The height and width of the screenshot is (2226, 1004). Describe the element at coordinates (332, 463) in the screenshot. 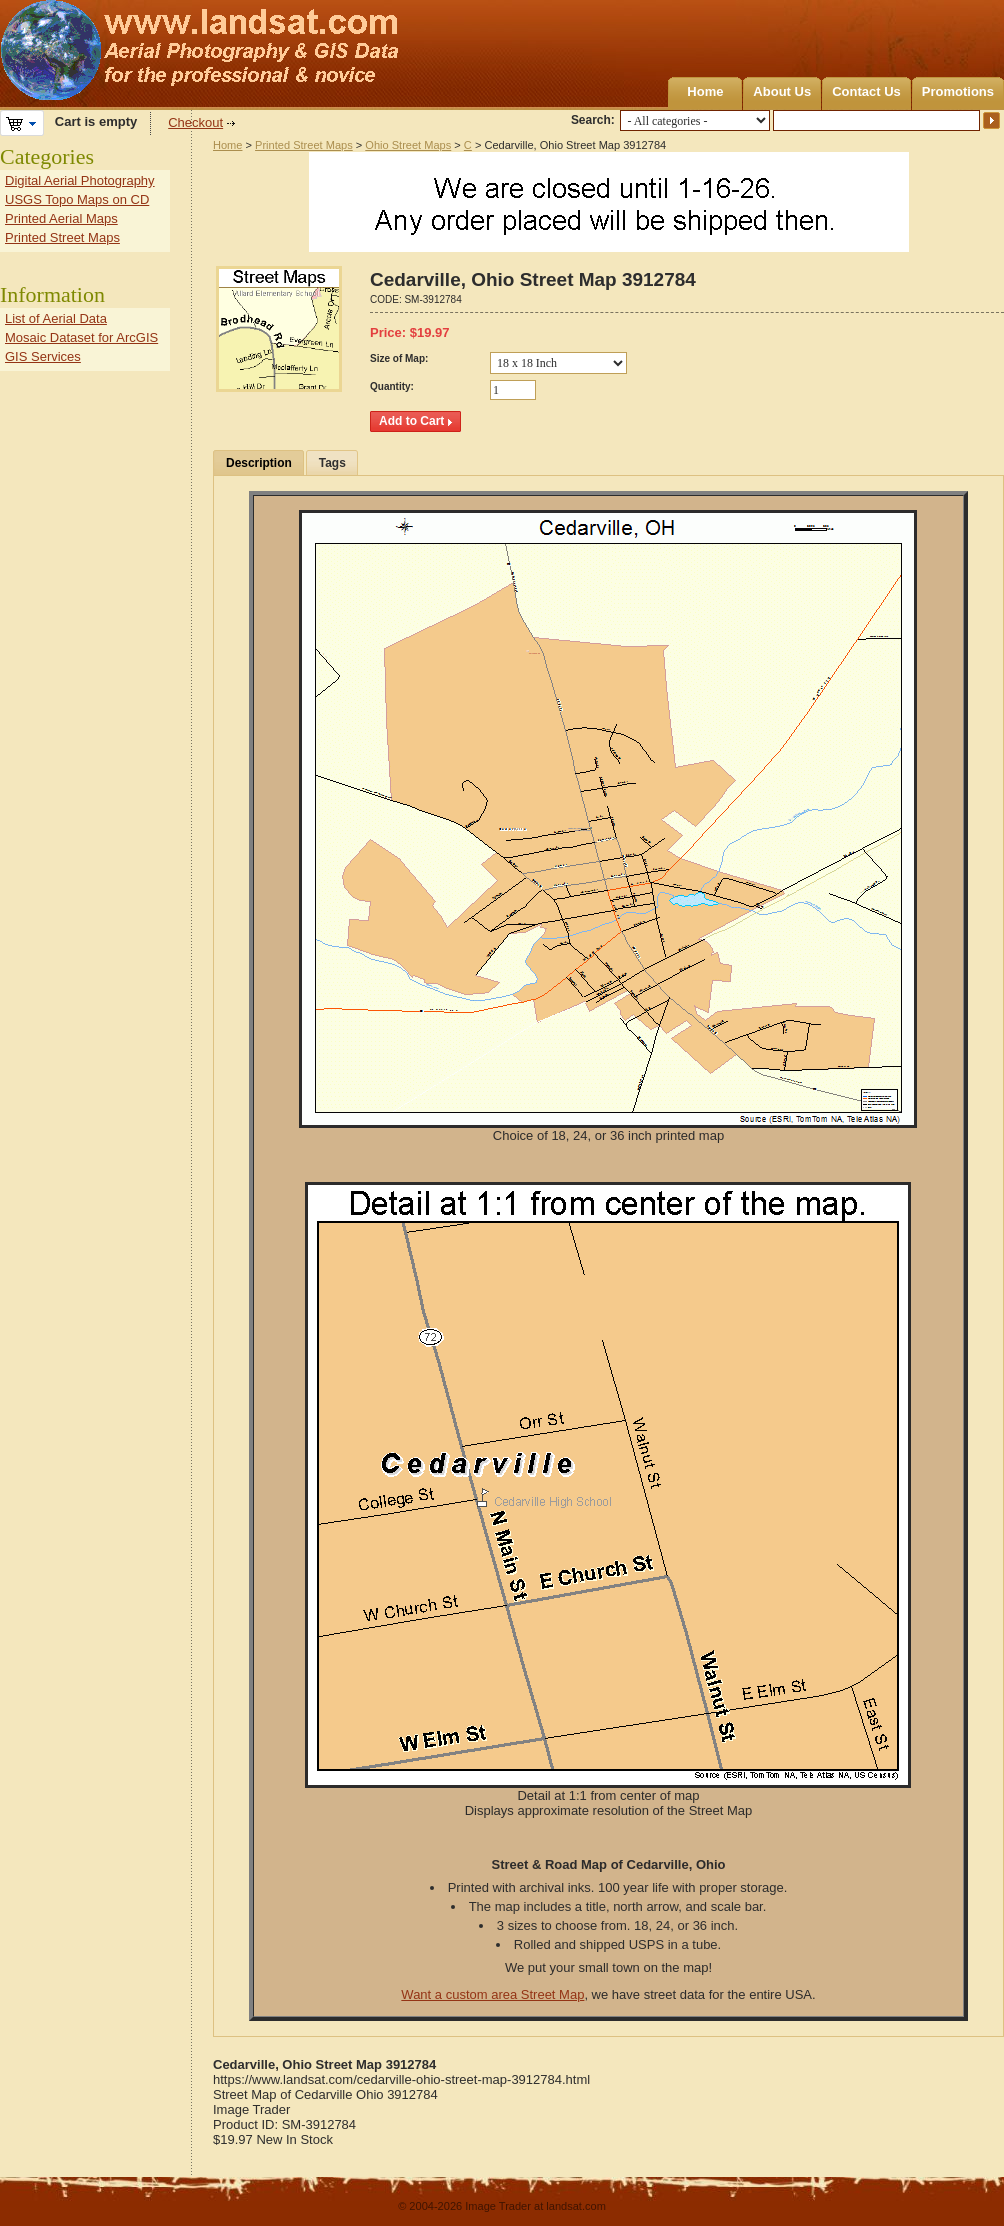

I see `Tags` at that location.